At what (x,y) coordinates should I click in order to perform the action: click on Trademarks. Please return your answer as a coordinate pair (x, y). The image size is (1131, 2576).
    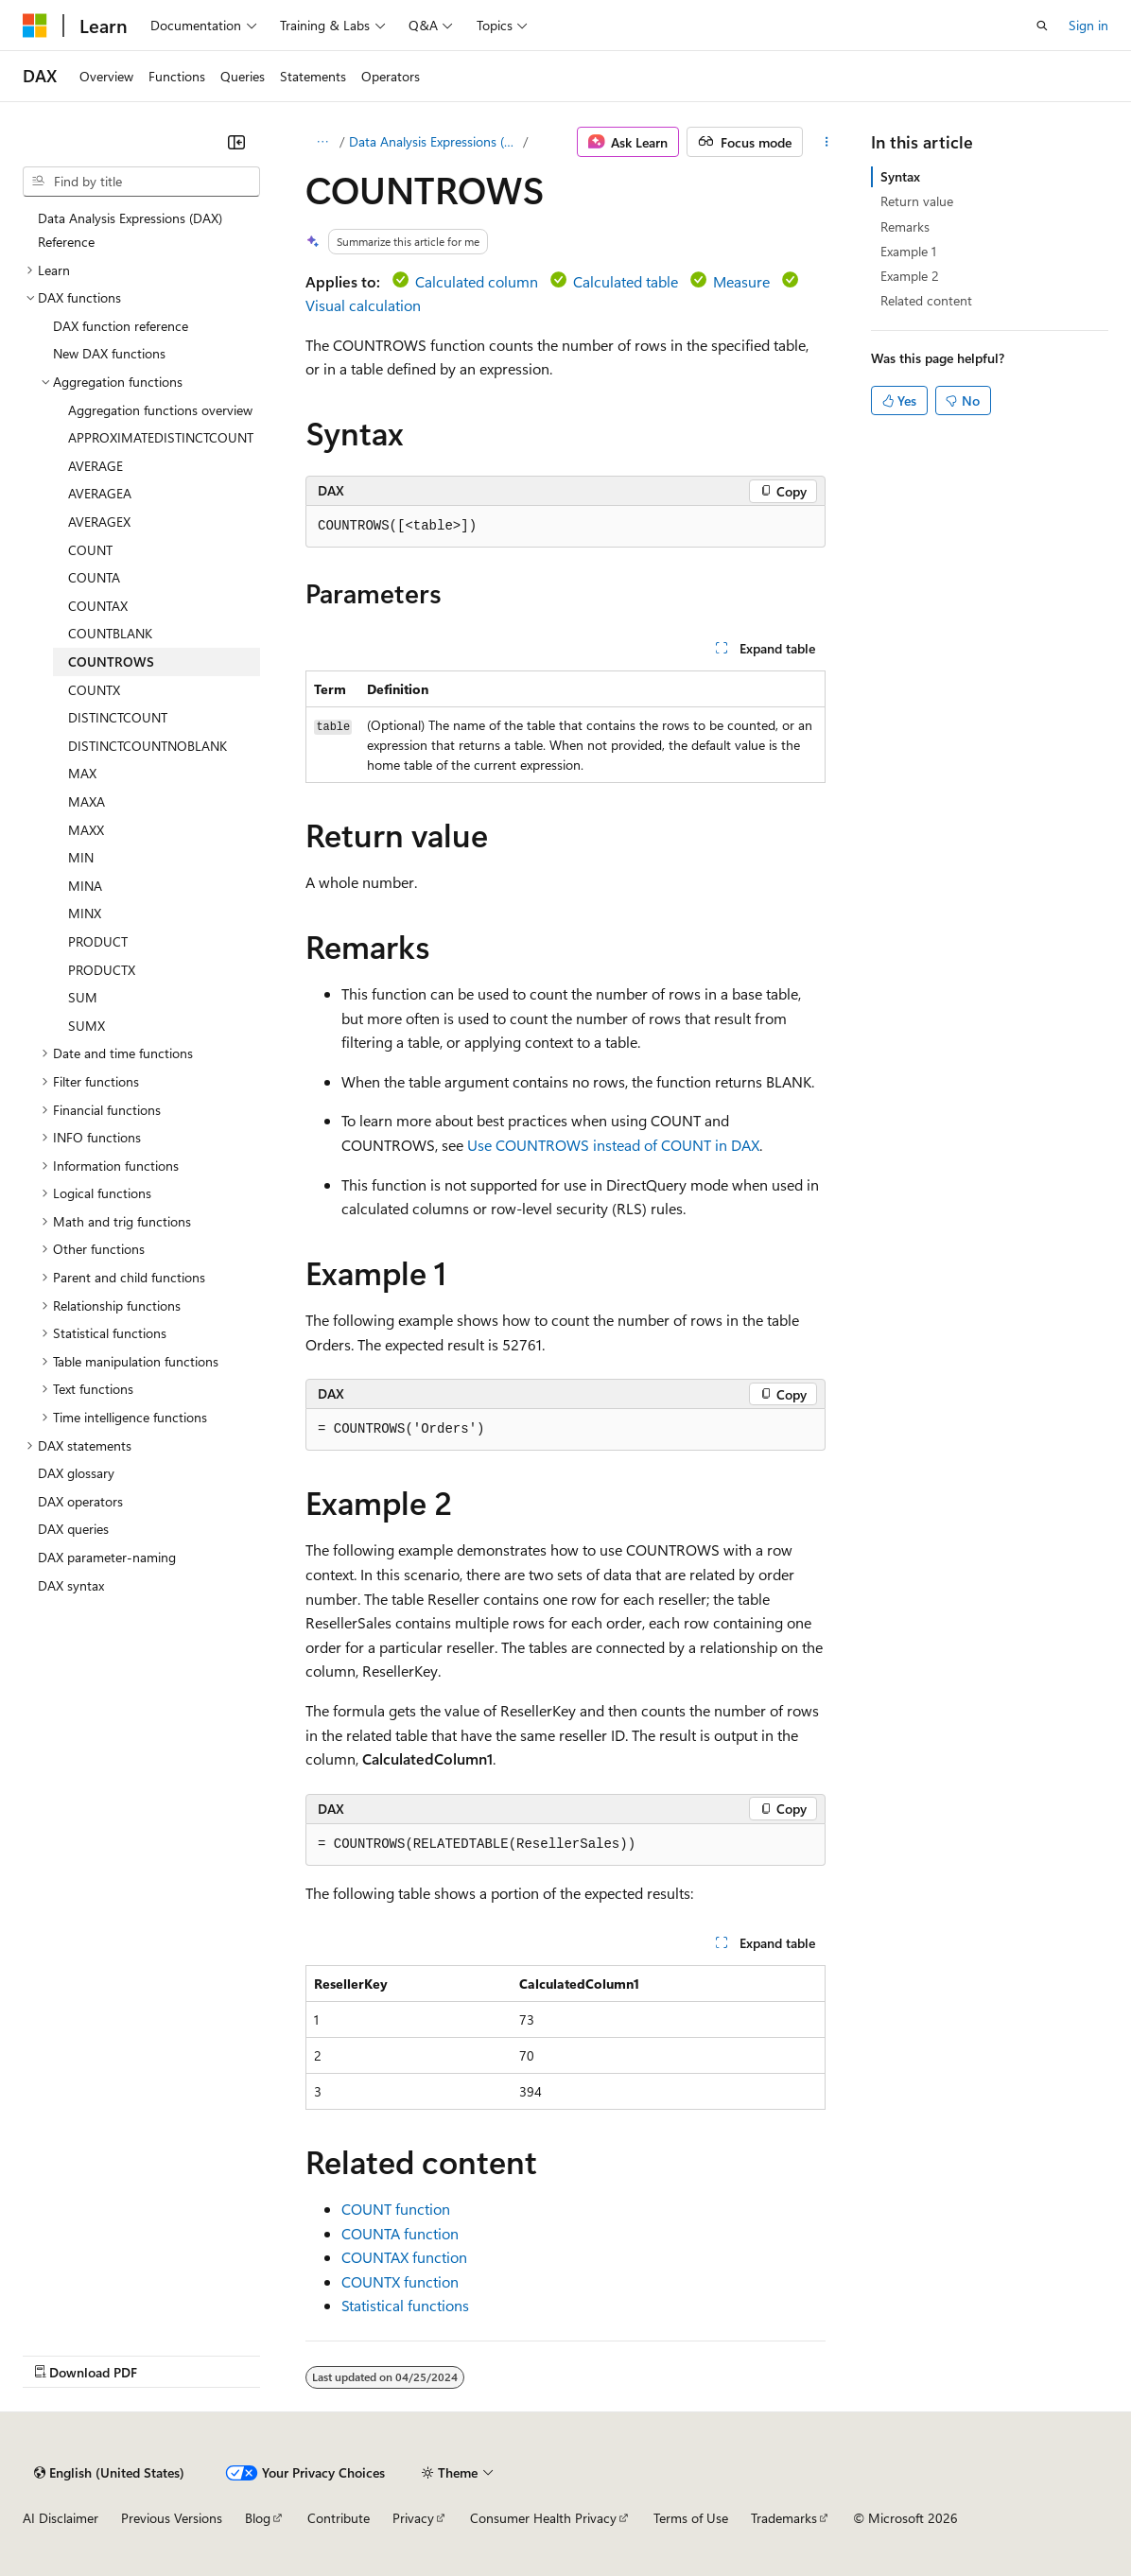
    Looking at the image, I should click on (784, 2518).